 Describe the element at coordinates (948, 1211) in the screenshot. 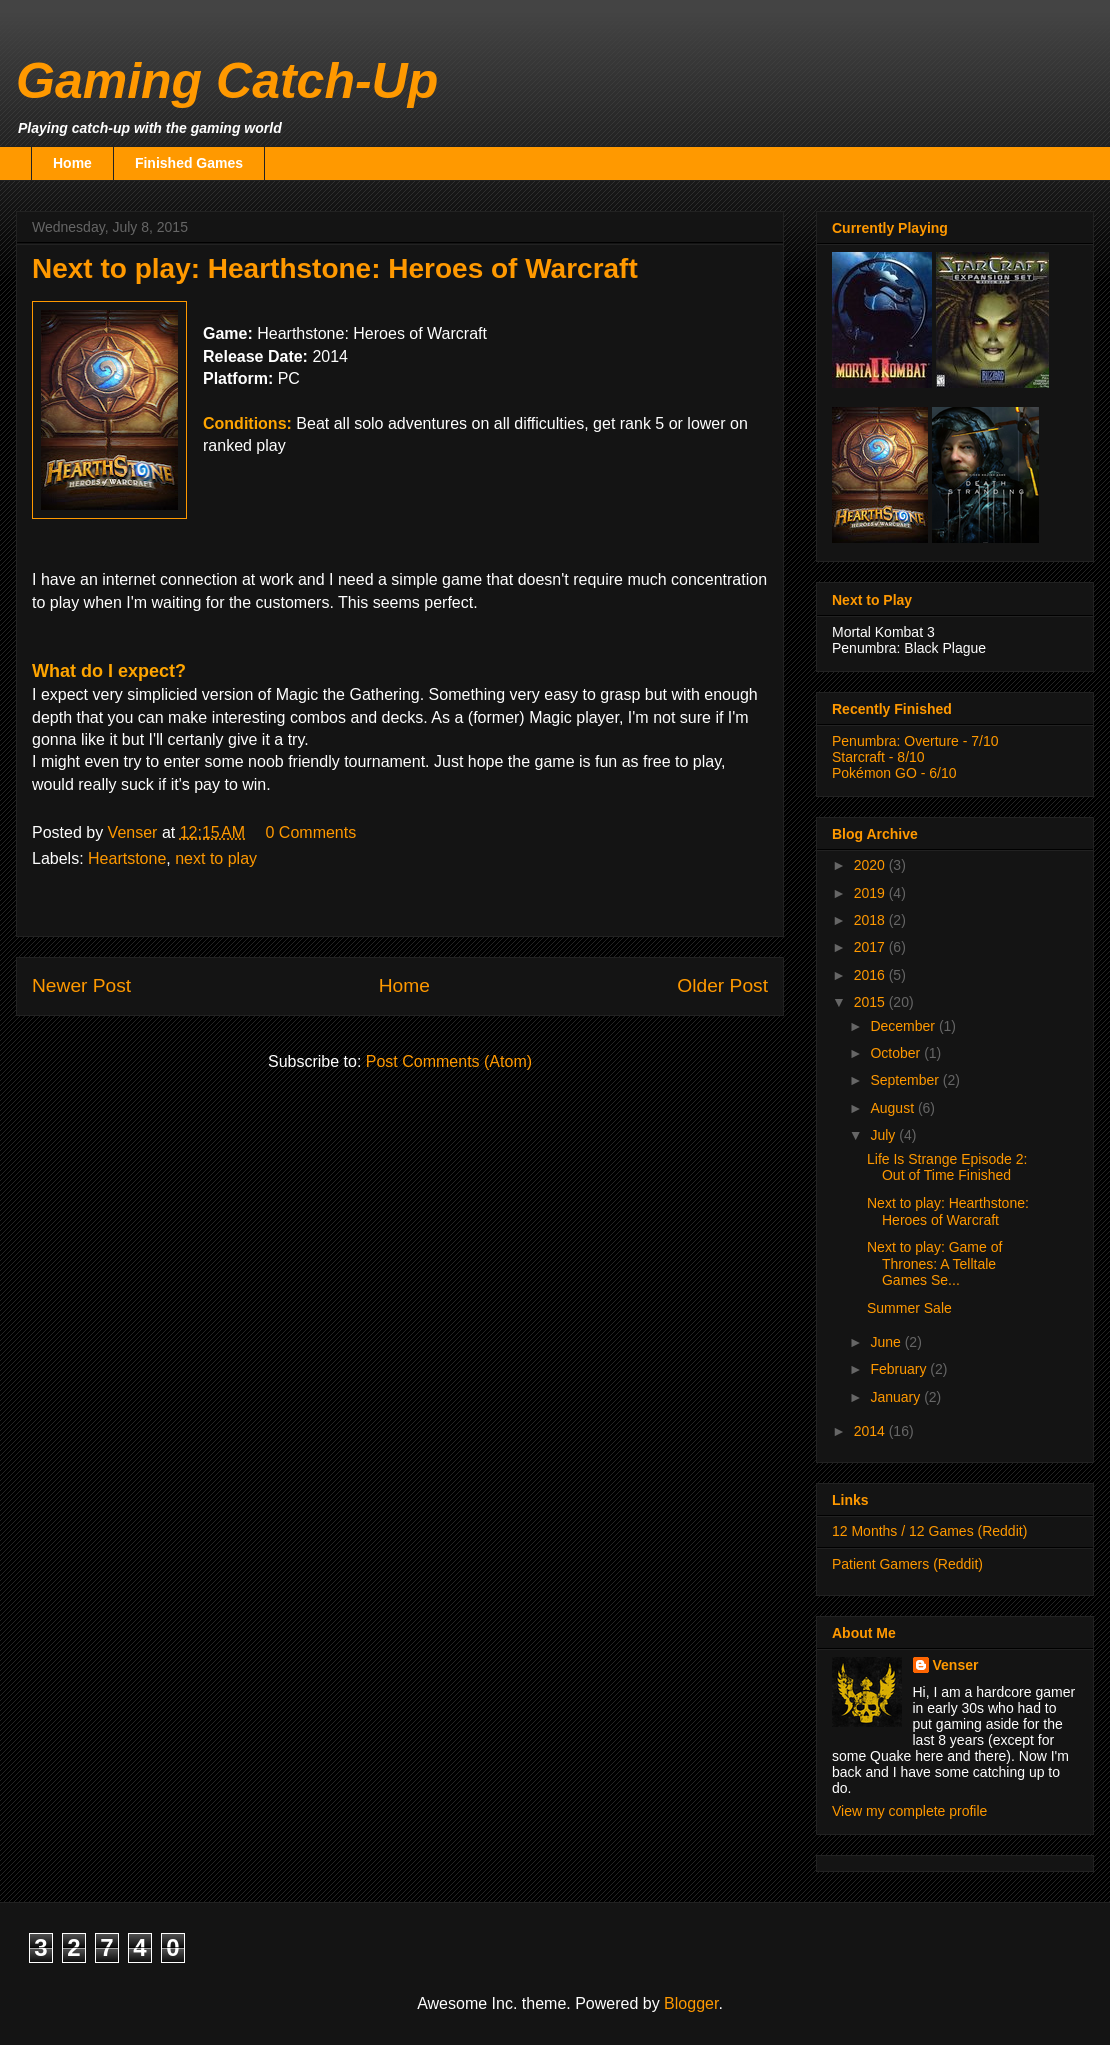

I see `Next to play: Hearthstone: Heroes of Warcraft` at that location.